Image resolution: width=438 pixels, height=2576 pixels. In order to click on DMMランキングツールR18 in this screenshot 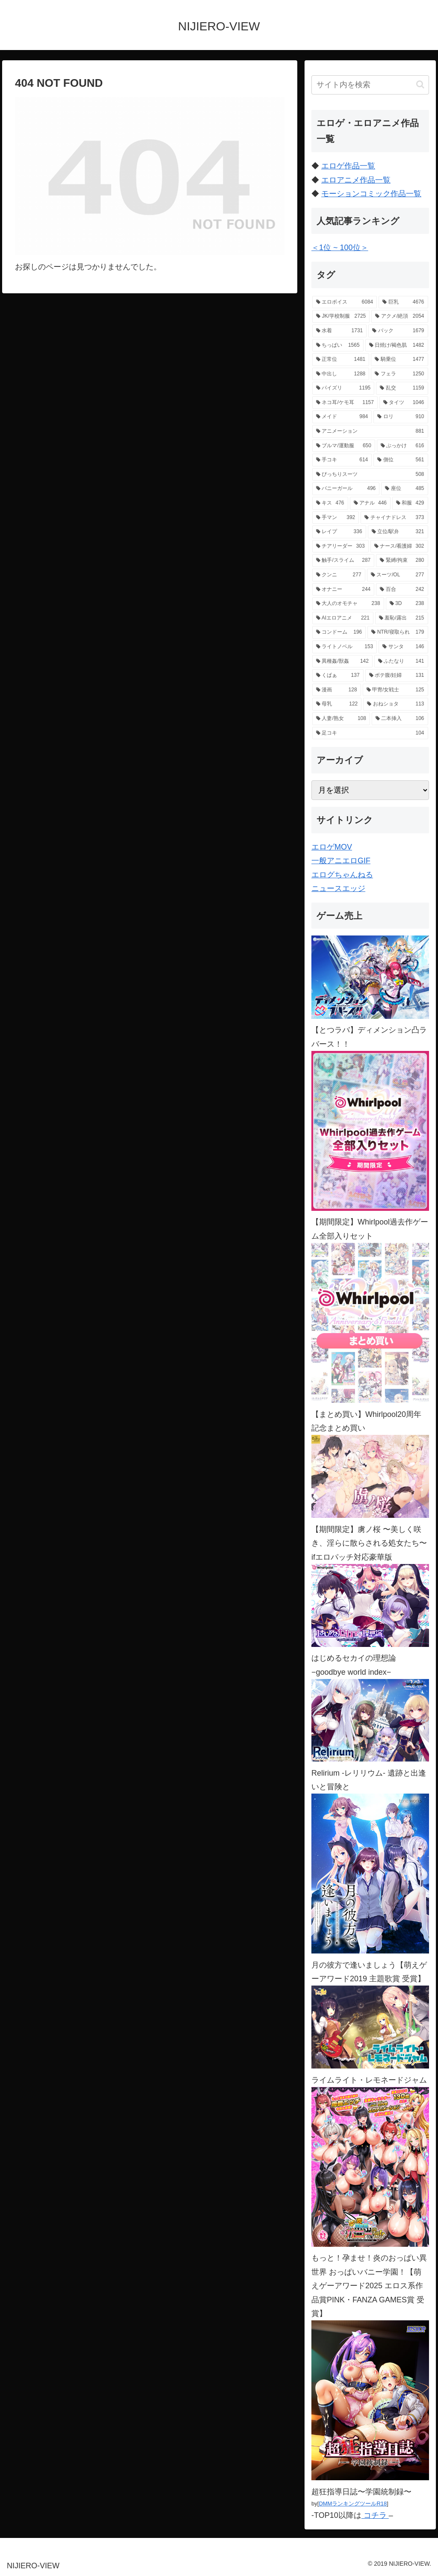, I will do `click(353, 2503)`.